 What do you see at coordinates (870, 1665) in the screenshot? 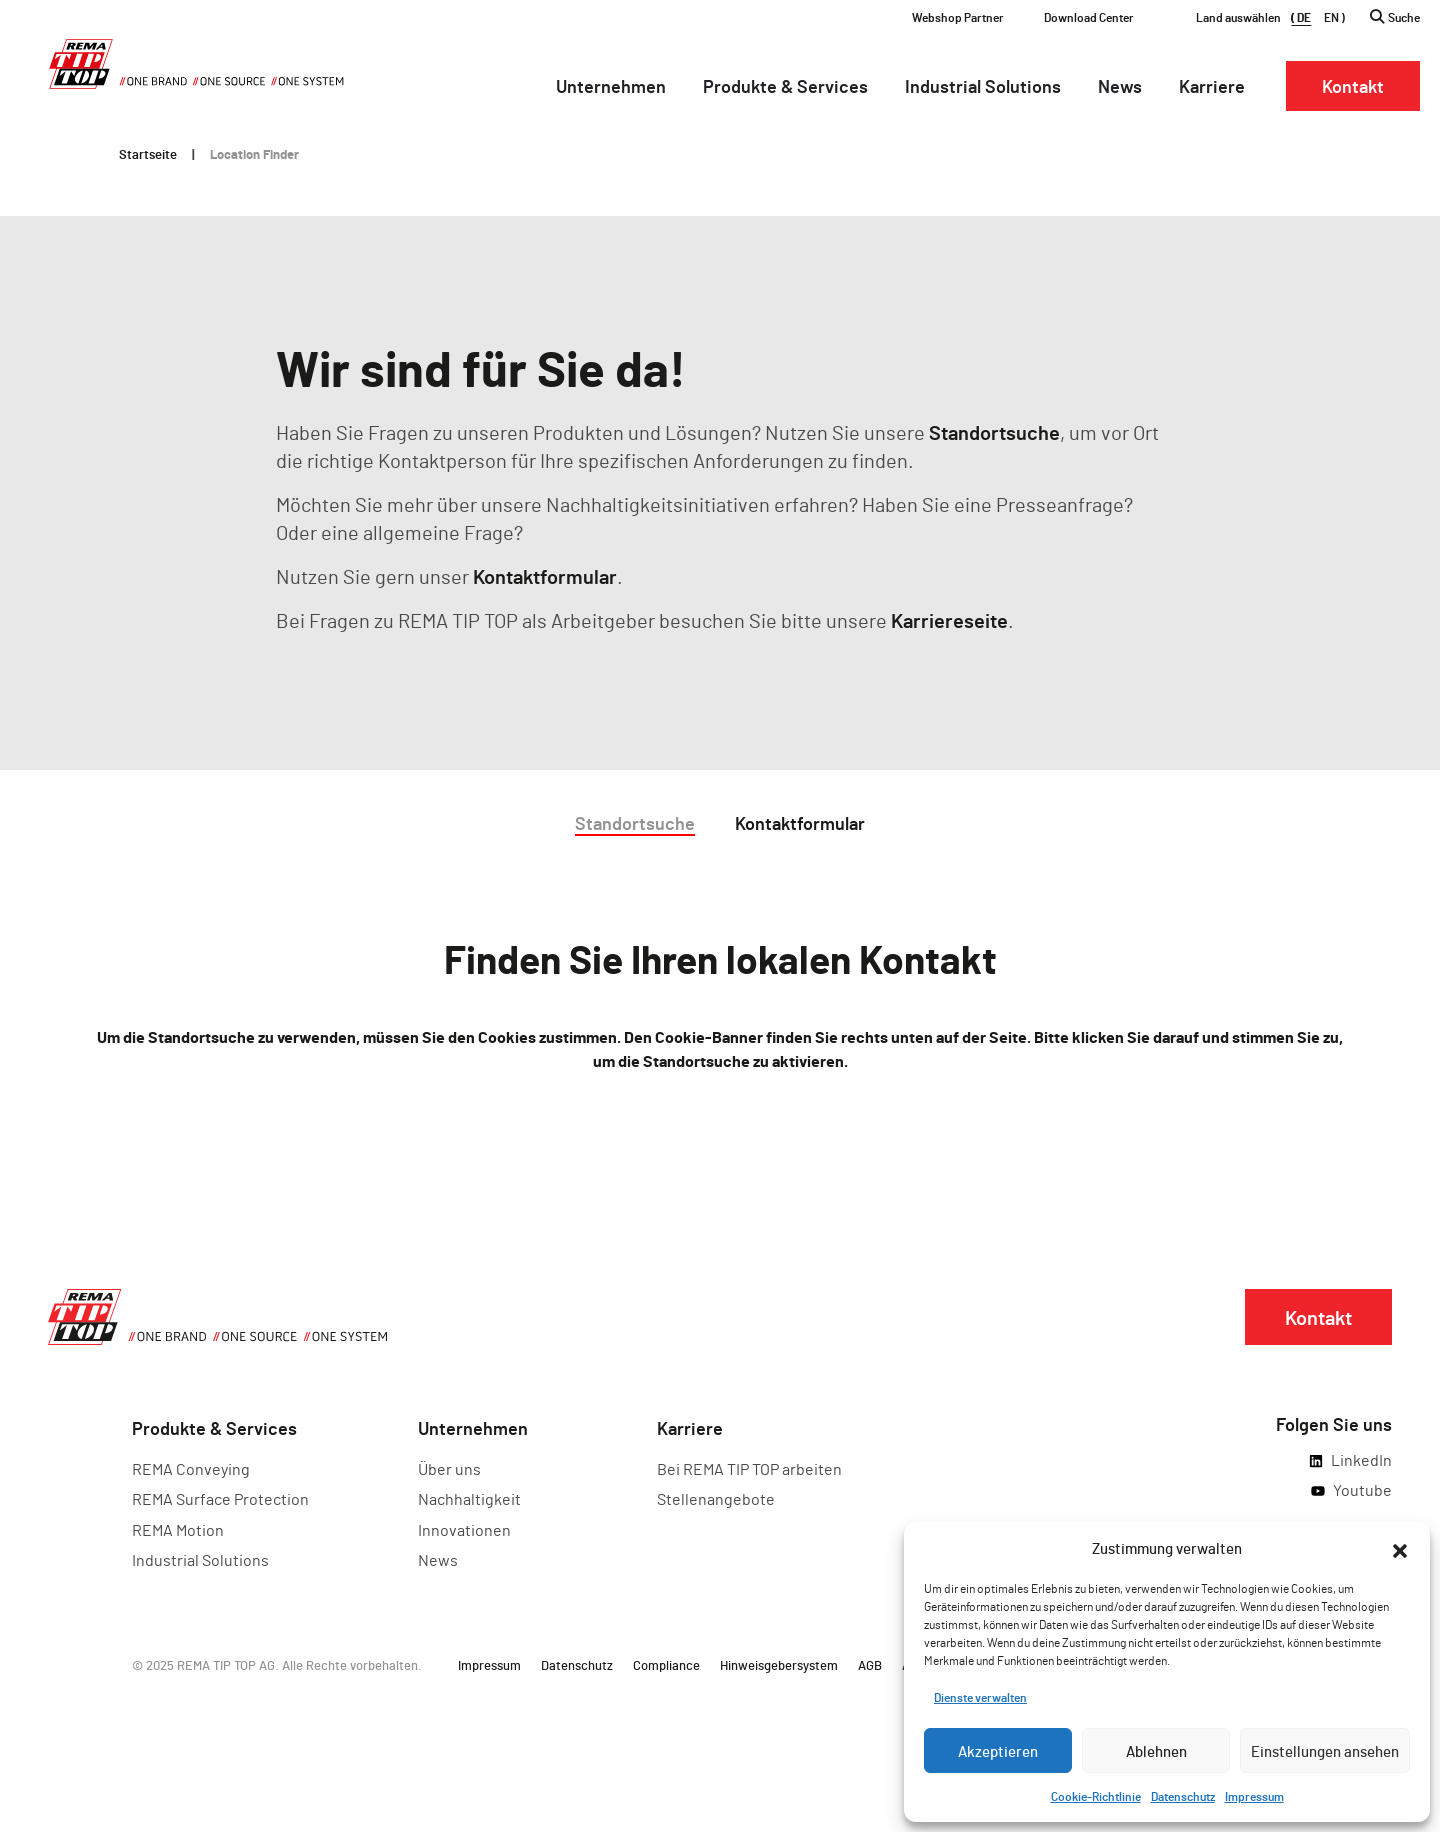
I see `AGB` at bounding box center [870, 1665].